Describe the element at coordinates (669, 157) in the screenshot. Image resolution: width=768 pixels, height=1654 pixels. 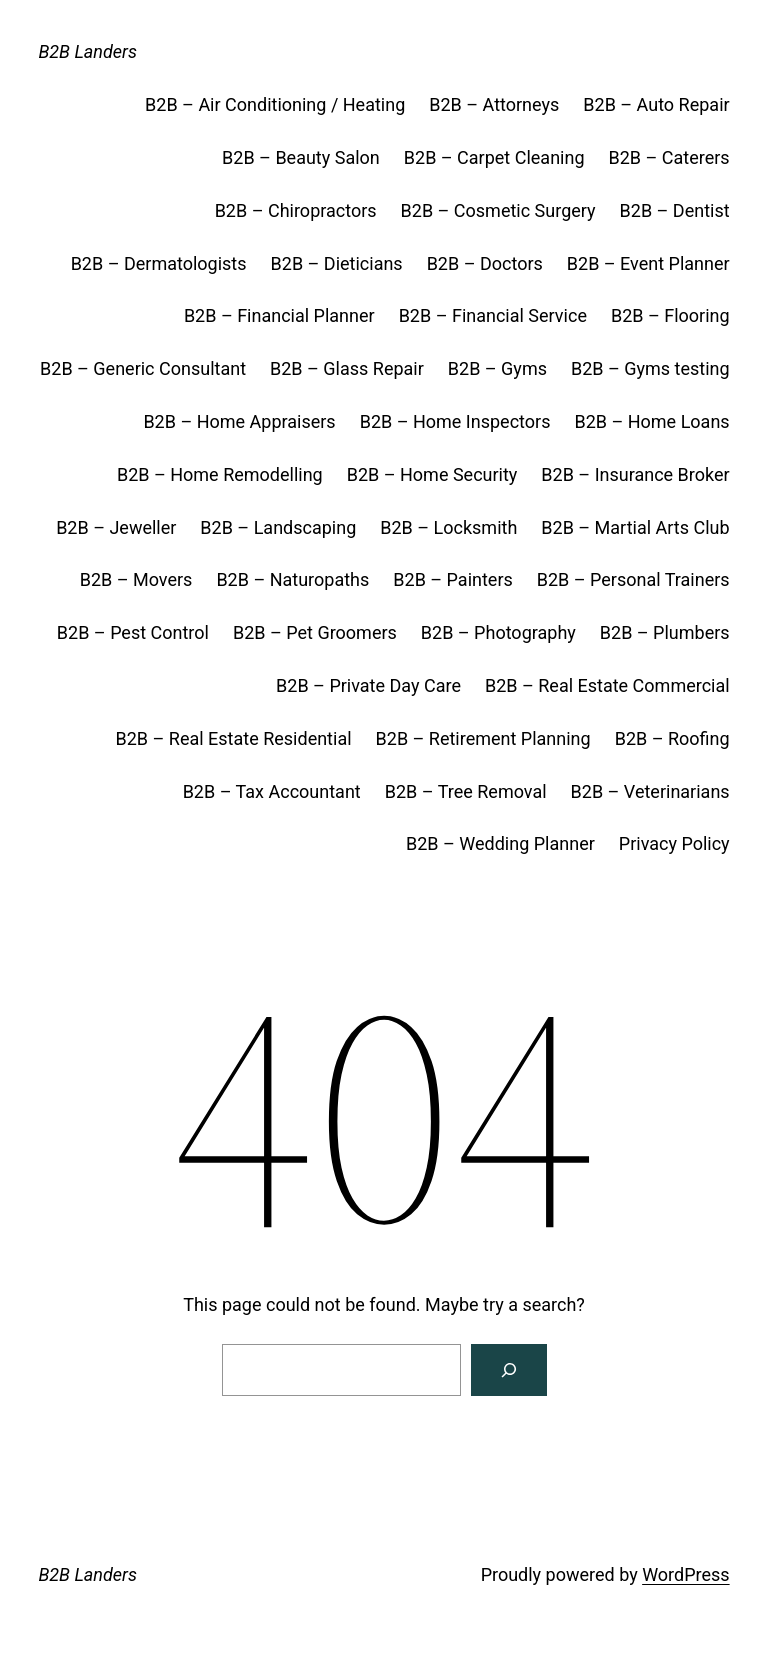
I see `B2B – Caterers` at that location.